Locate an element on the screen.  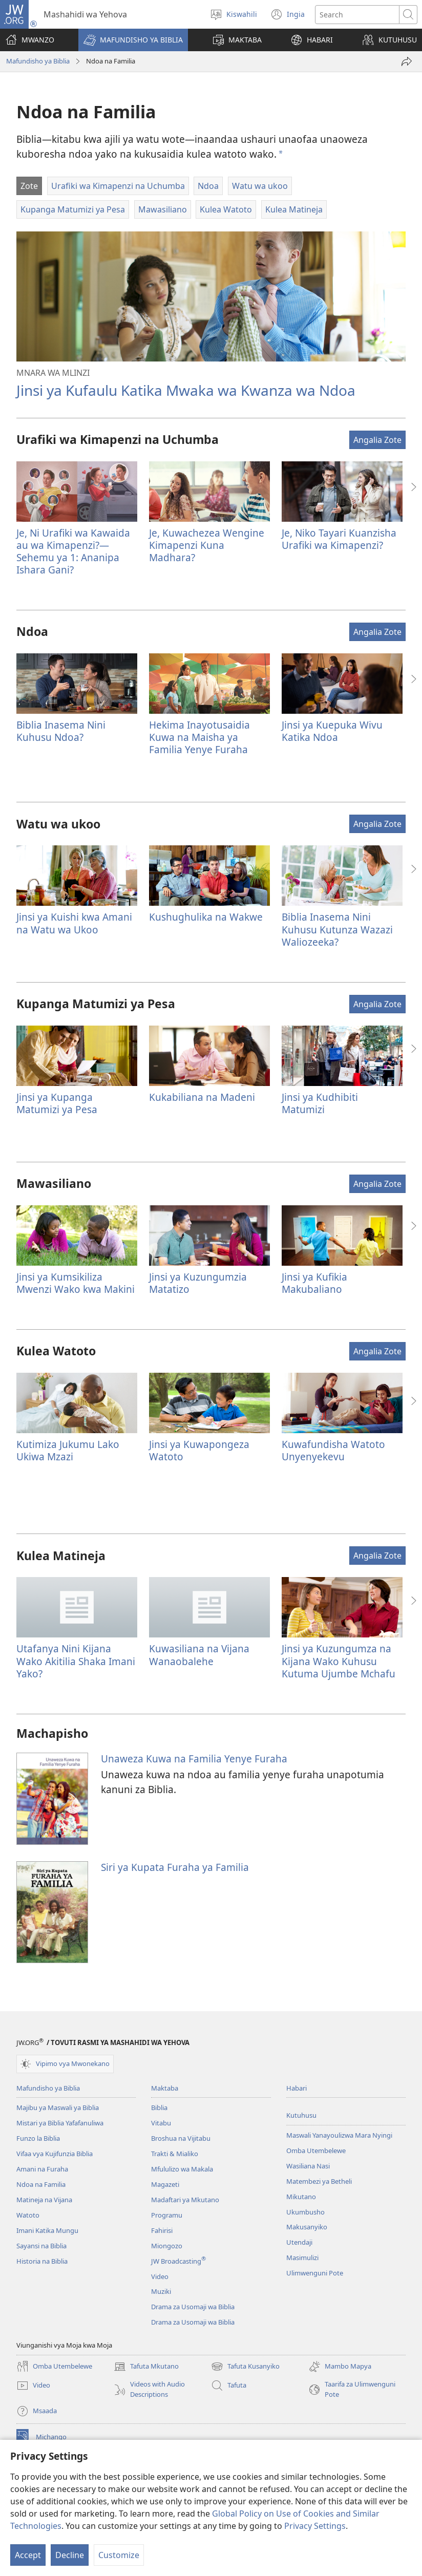
Miongozo is located at coordinates (166, 2245).